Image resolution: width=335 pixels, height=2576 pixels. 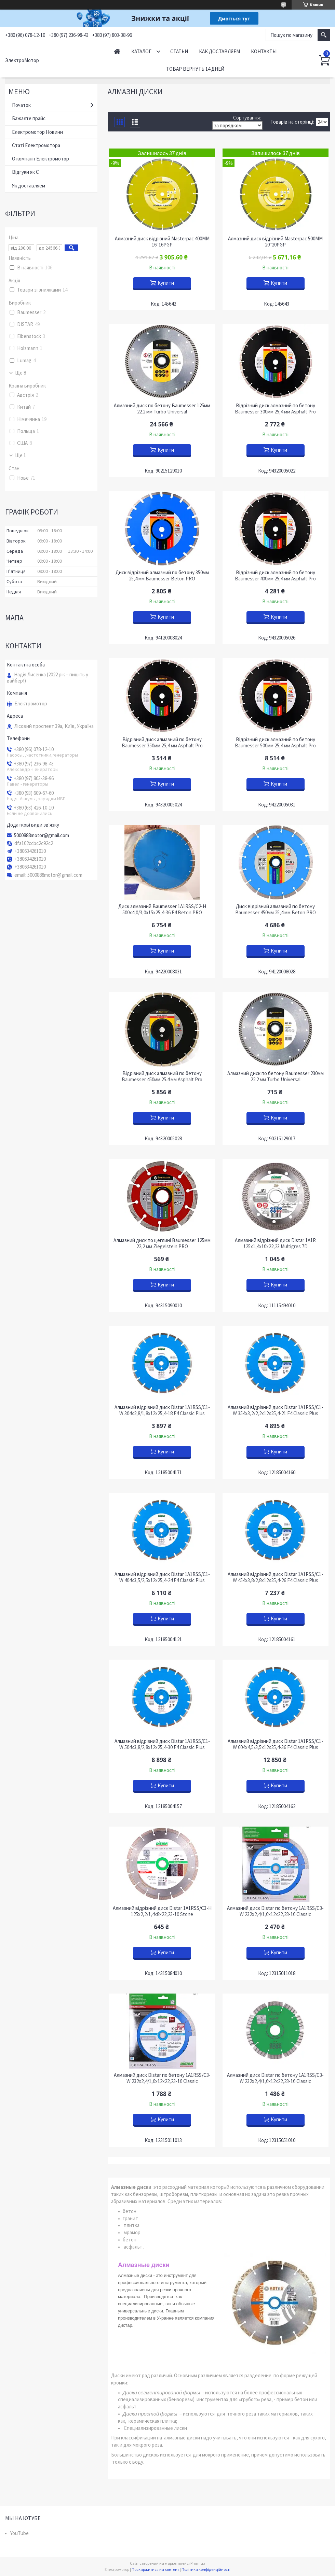 What do you see at coordinates (275, 409) in the screenshot?
I see `Відрізний диск алмазний по бетону Baumesser 300мм 25,4 мм Asphalt Pro` at bounding box center [275, 409].